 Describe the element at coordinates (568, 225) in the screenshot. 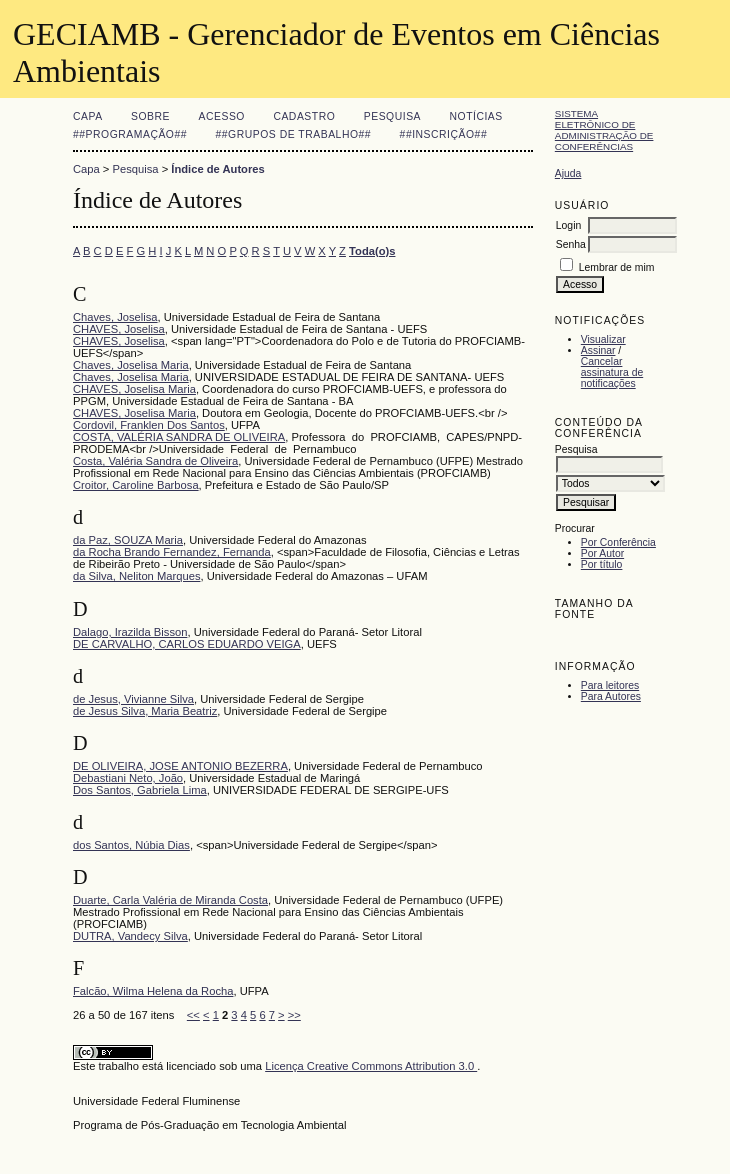

I see `Login` at that location.